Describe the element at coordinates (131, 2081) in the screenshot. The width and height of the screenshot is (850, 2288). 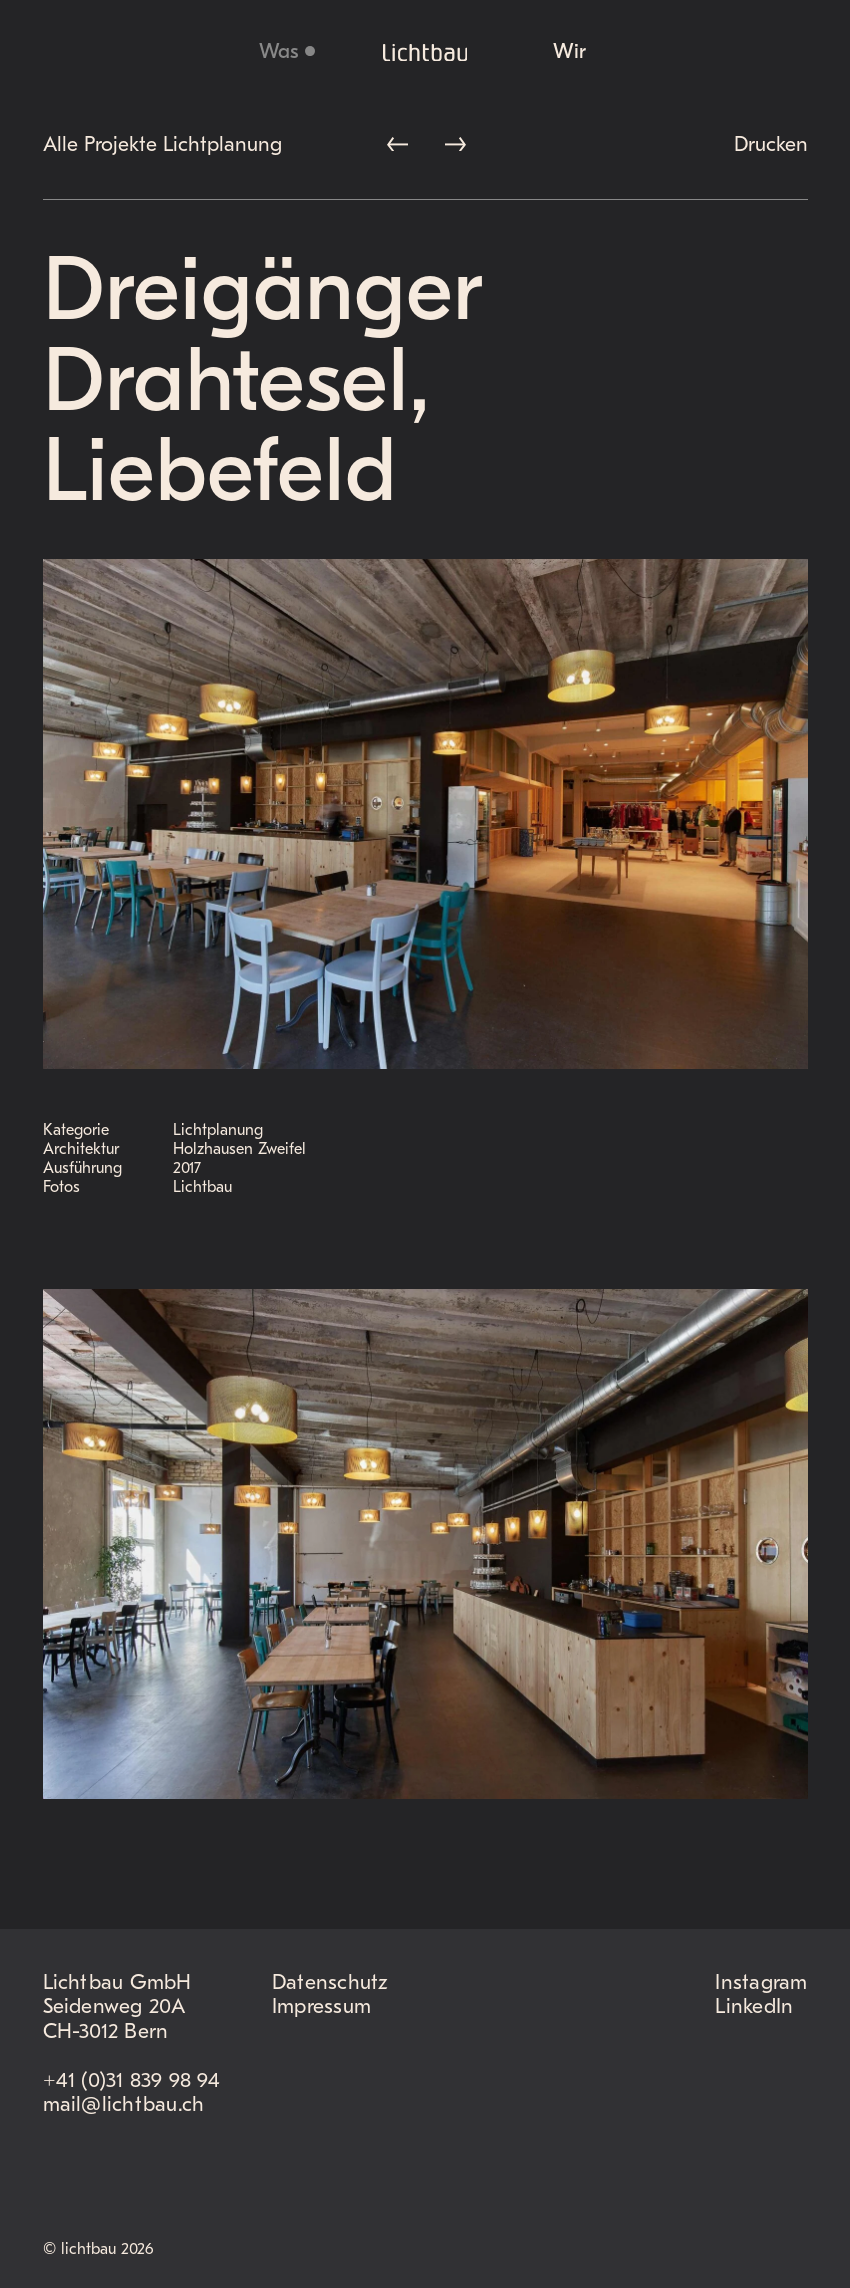
I see `+41 (0)31 839 98 94` at that location.